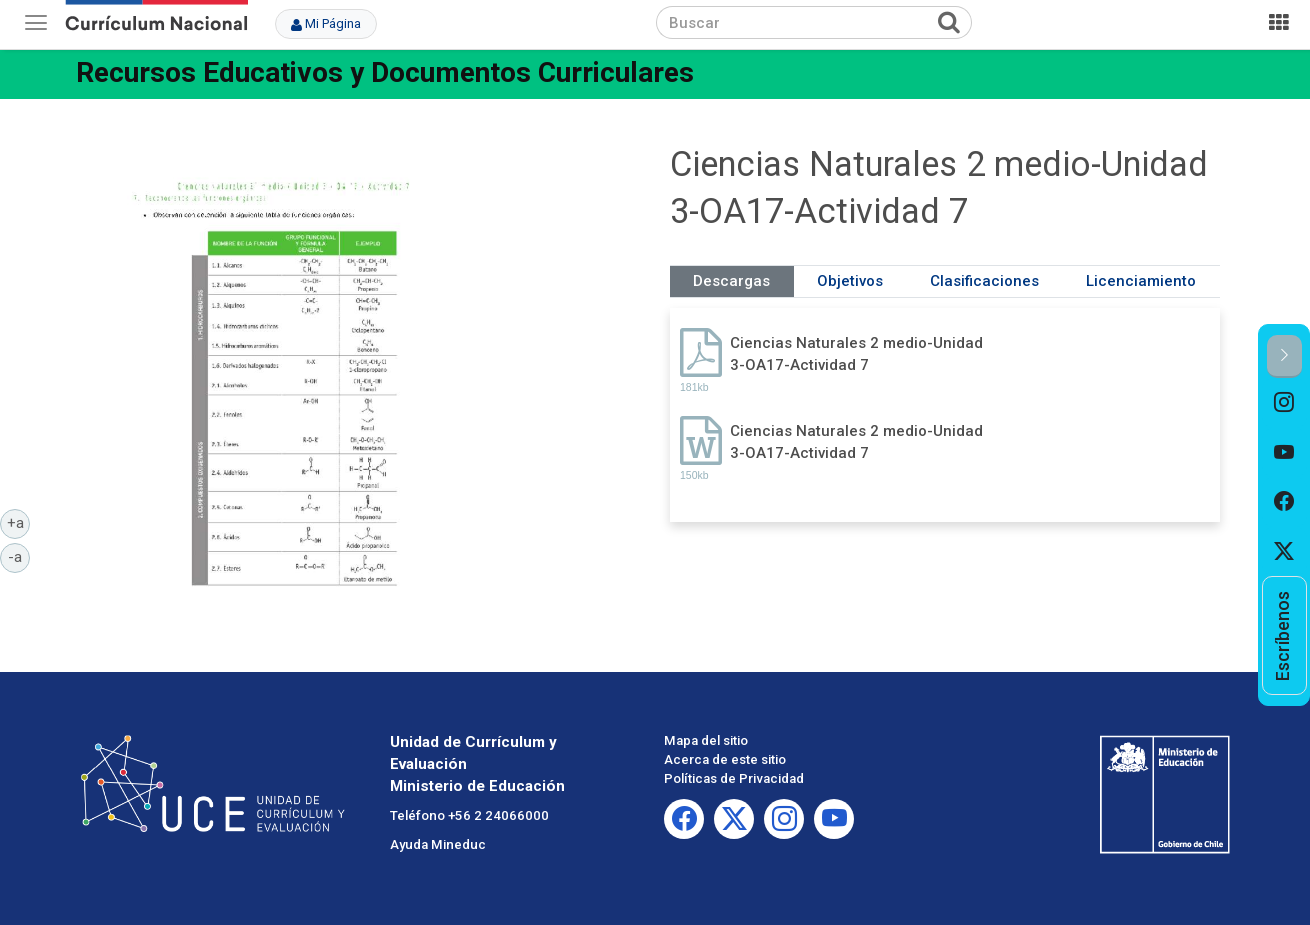 Image resolution: width=1310 pixels, height=925 pixels. Describe the element at coordinates (1141, 281) in the screenshot. I see `Licenciamiento [tab]` at that location.